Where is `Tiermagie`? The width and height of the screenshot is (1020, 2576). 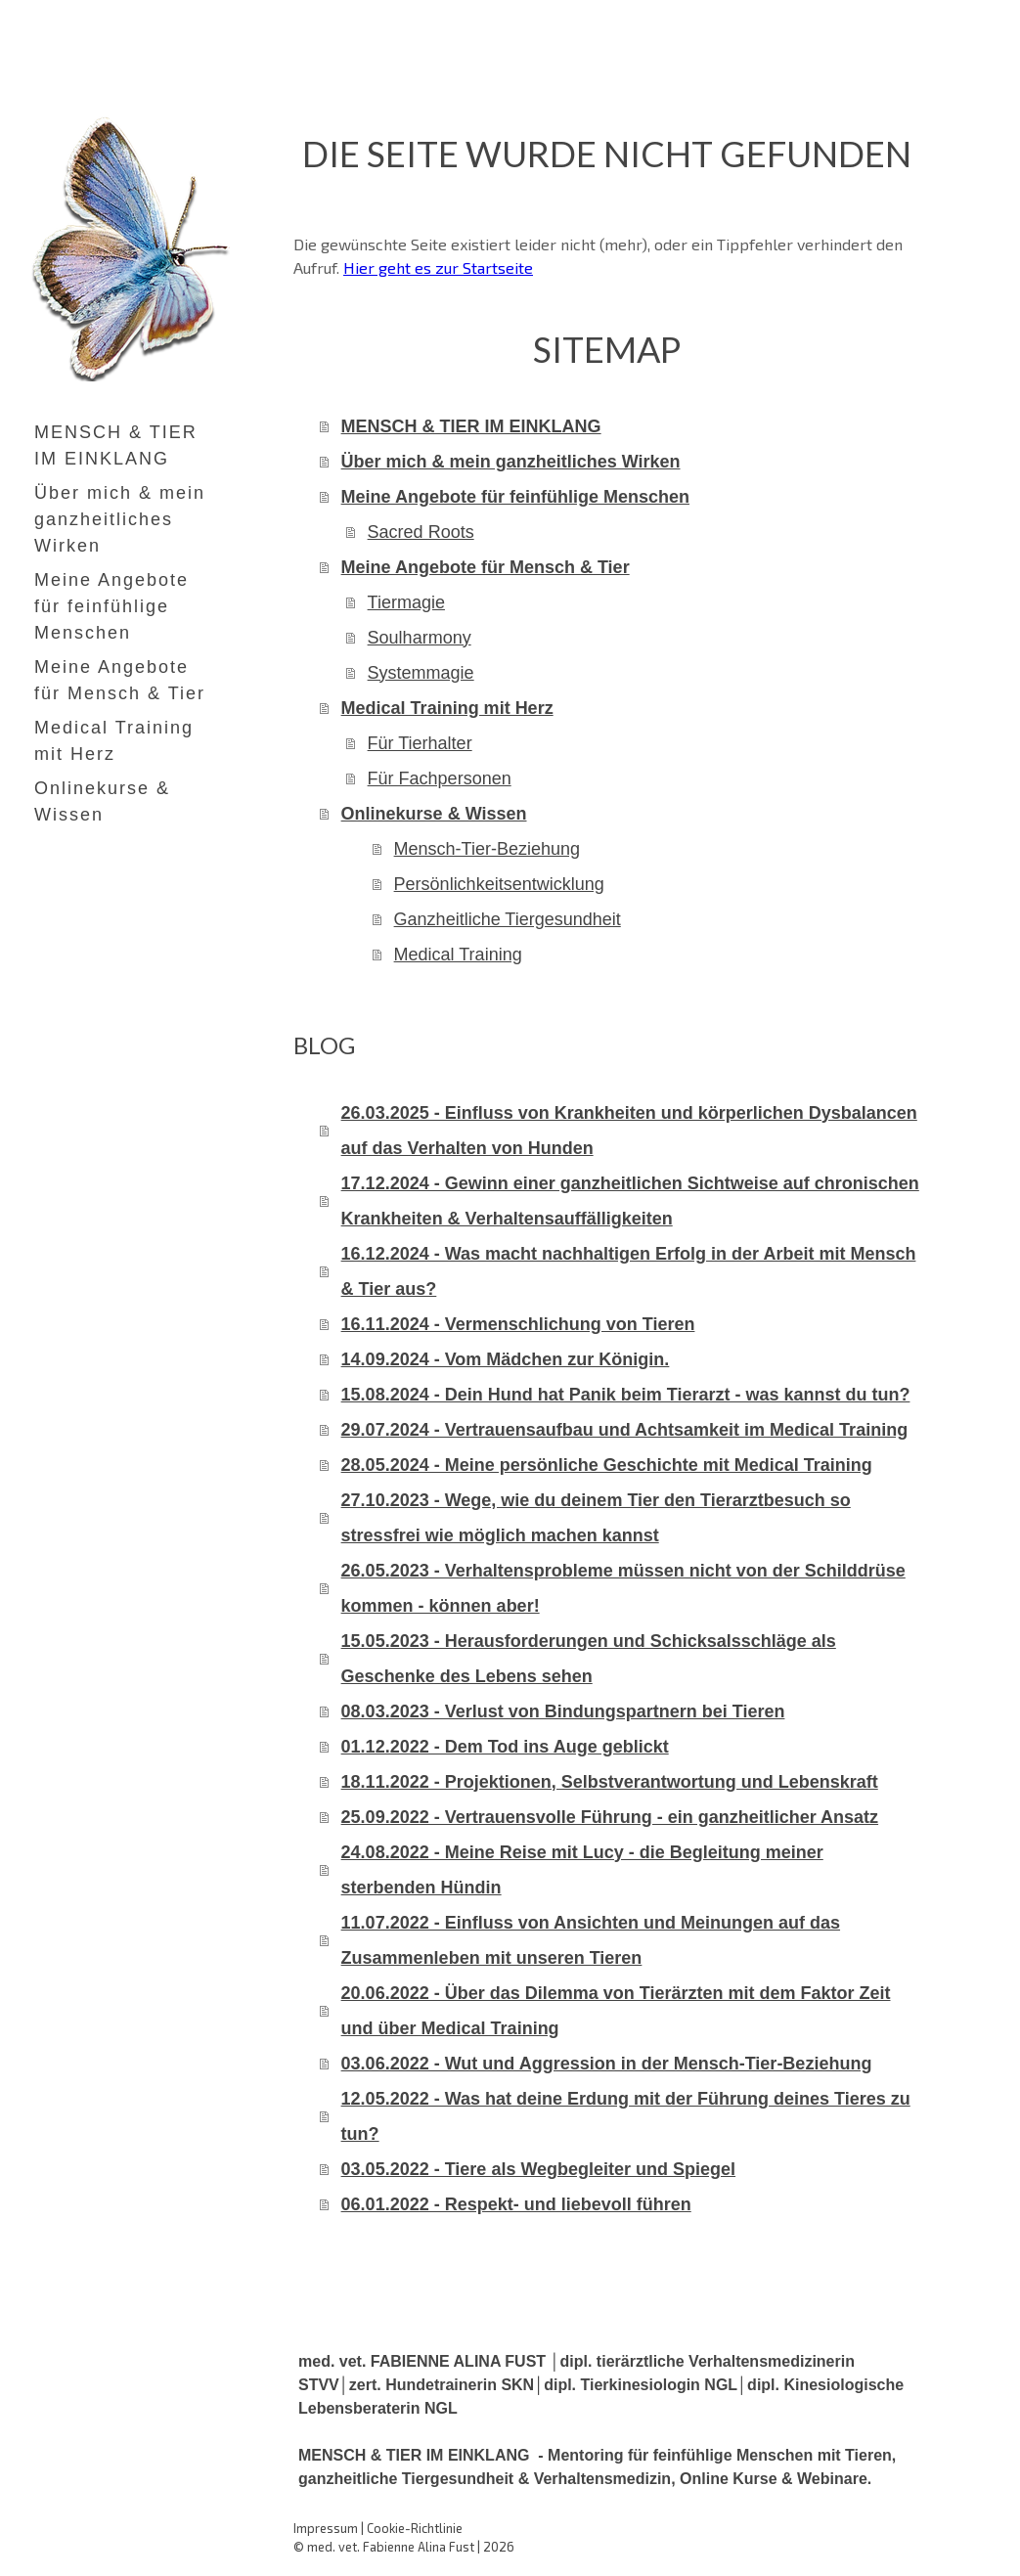
Tiermagie is located at coordinates (406, 602).